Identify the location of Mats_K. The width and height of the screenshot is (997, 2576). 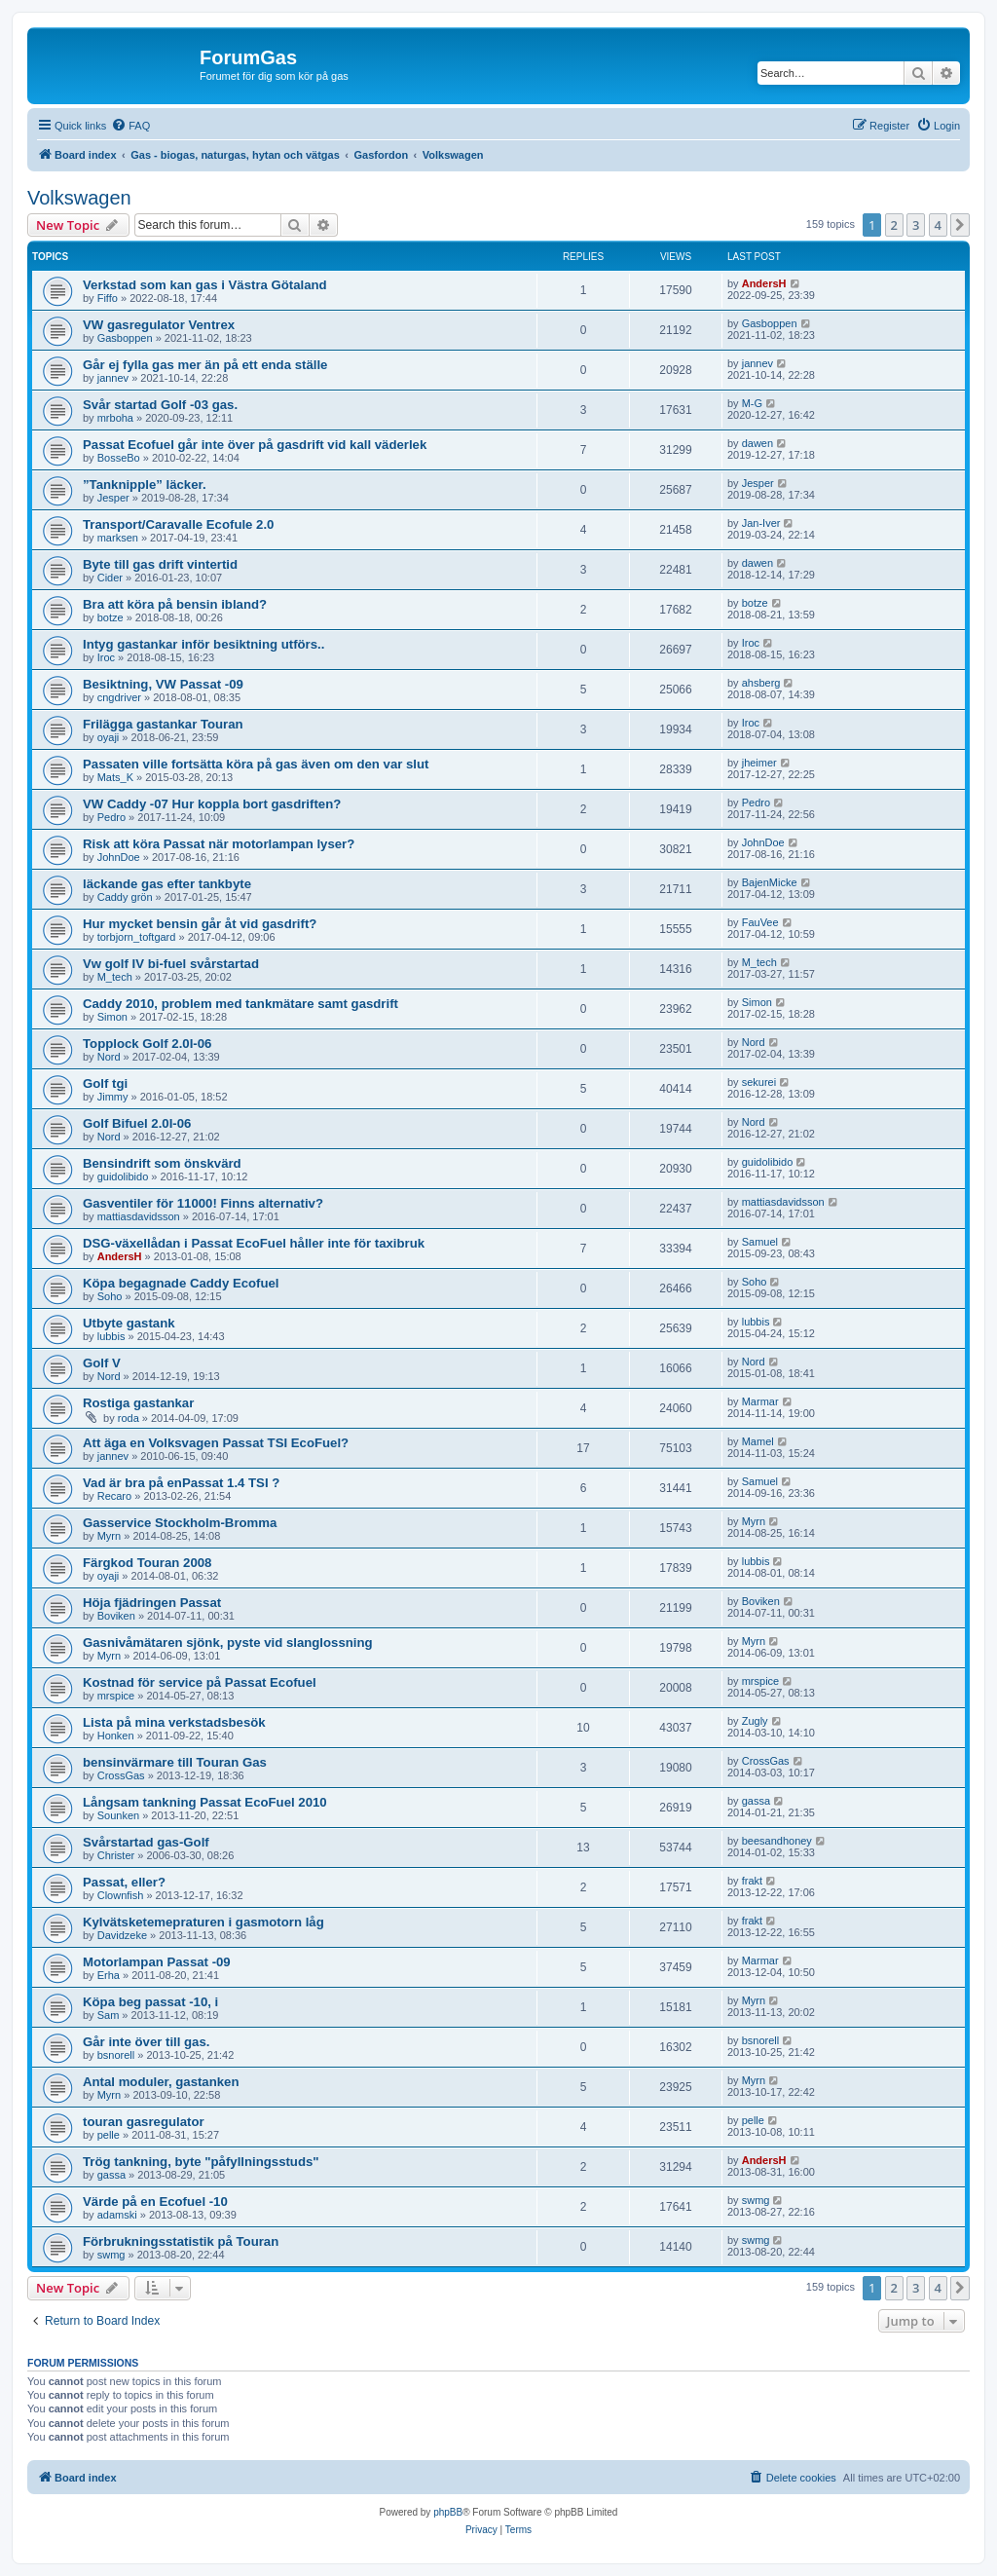
(115, 777).